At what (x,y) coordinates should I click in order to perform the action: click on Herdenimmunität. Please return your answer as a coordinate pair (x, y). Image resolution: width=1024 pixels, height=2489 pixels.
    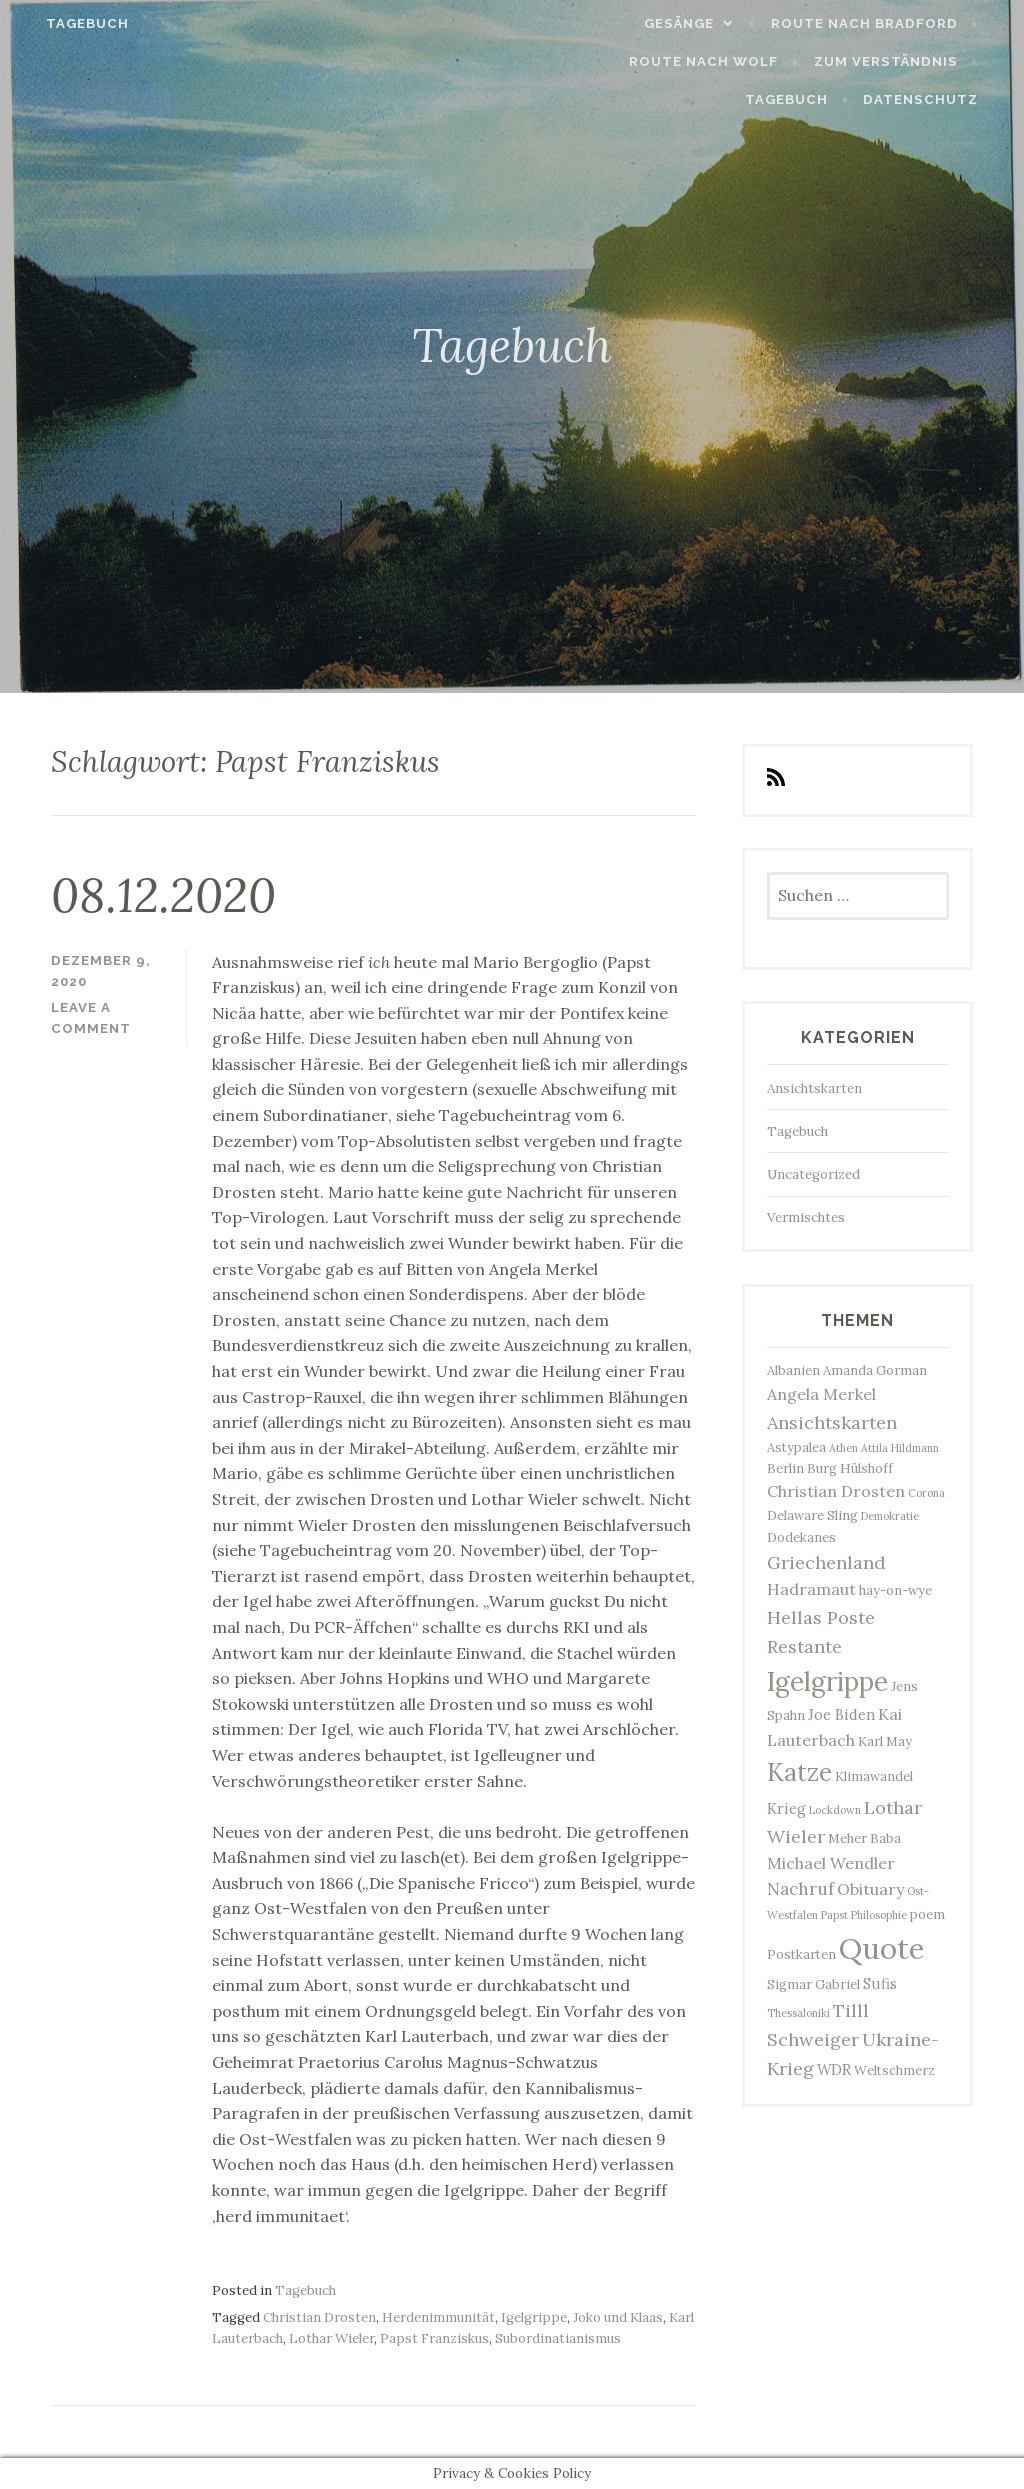
    Looking at the image, I should click on (438, 2317).